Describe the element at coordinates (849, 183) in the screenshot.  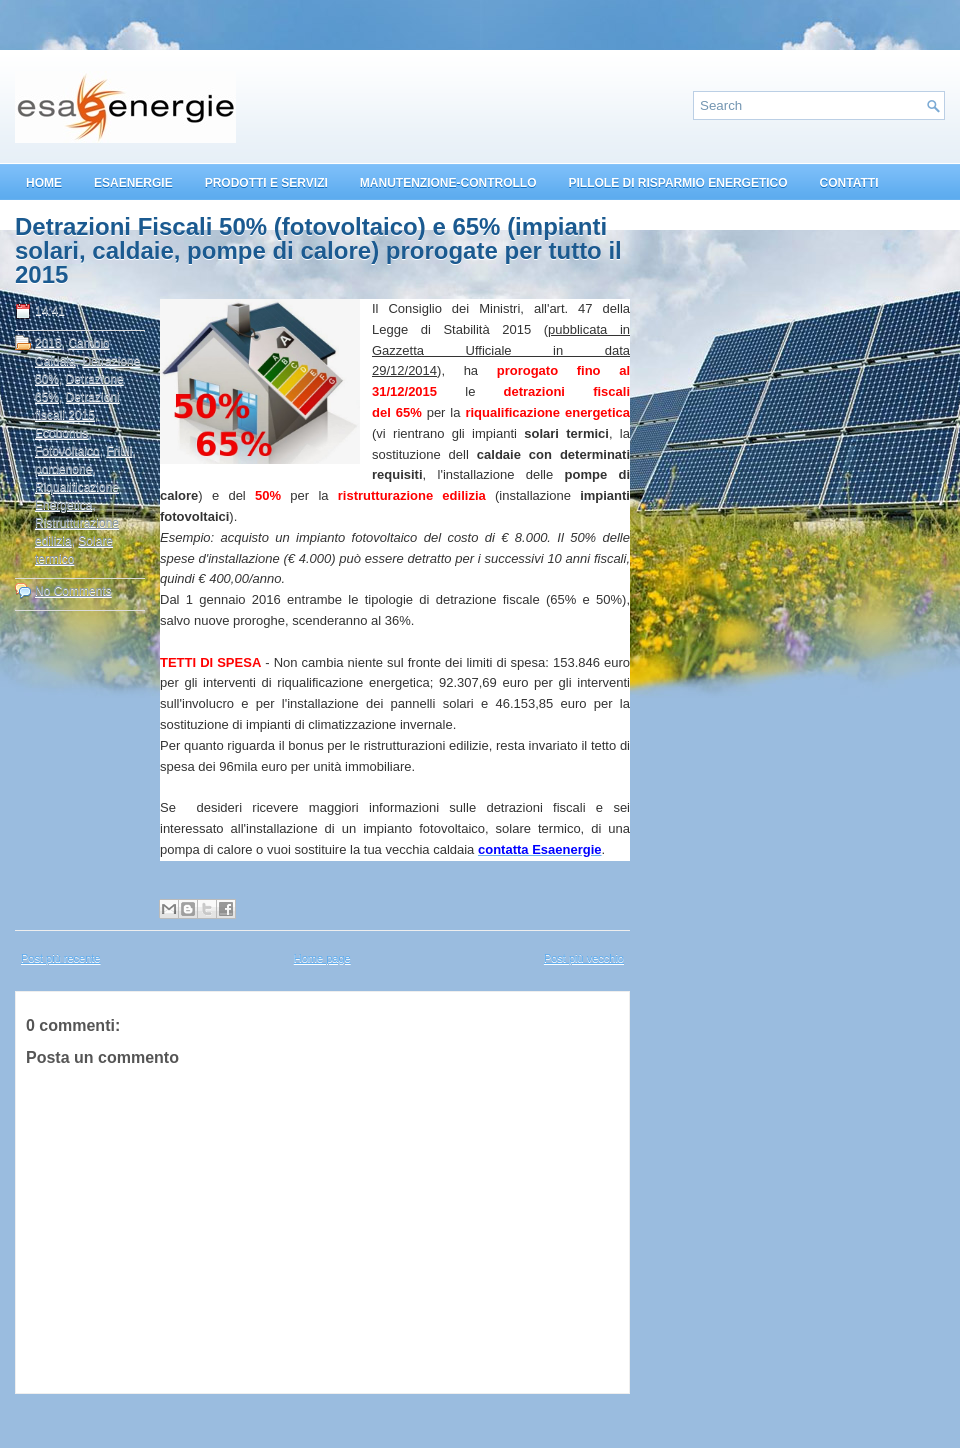
I see `CONTATTI` at that location.